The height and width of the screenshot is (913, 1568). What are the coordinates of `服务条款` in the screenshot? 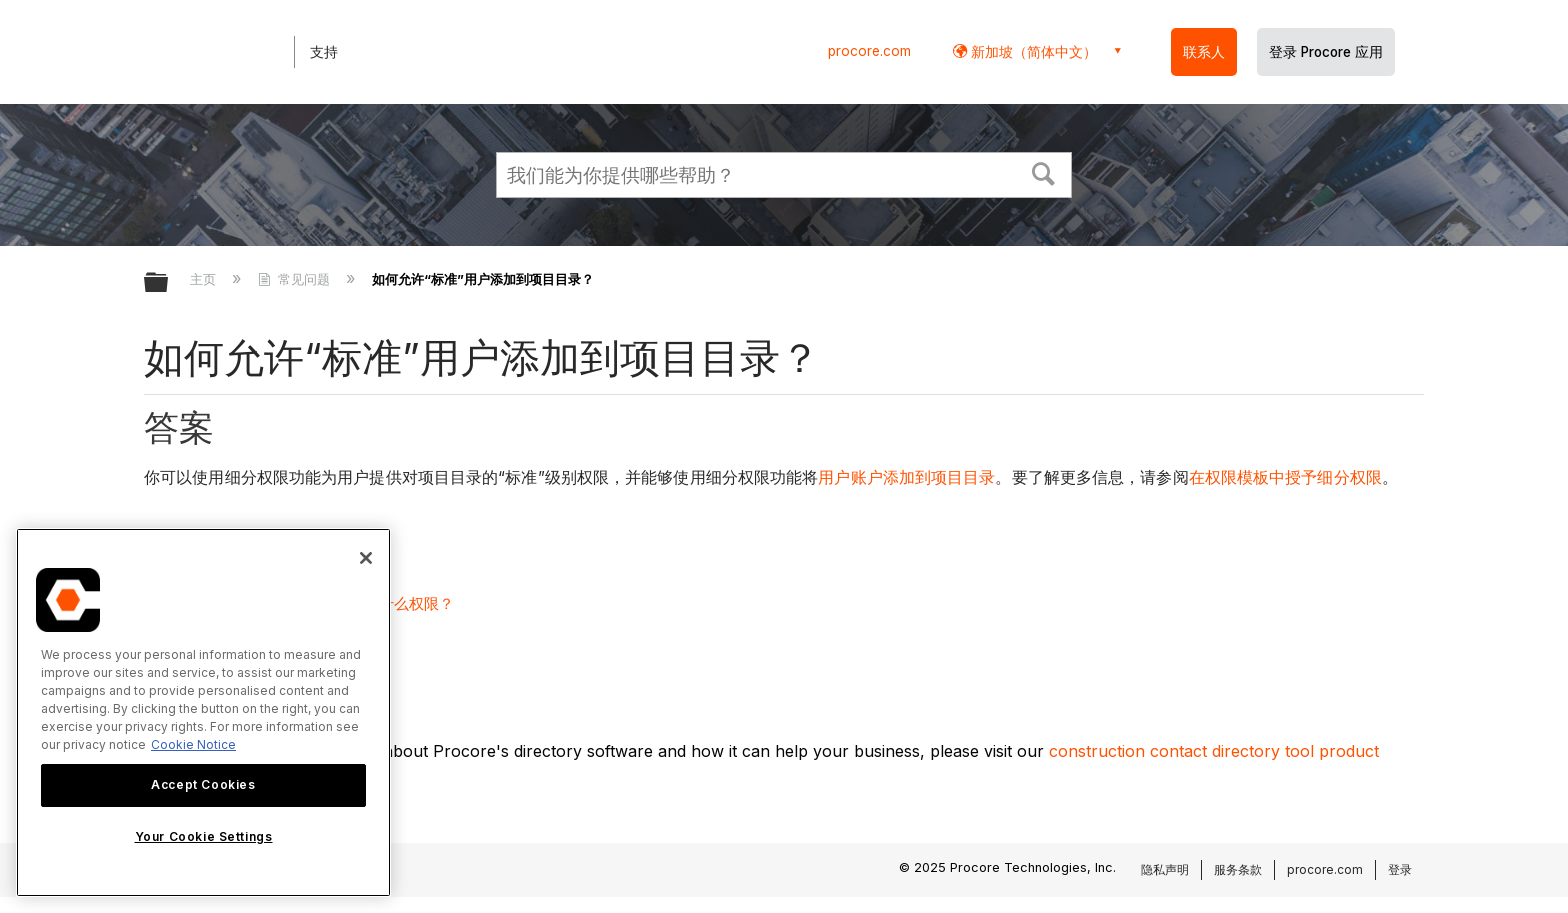 It's located at (1238, 869).